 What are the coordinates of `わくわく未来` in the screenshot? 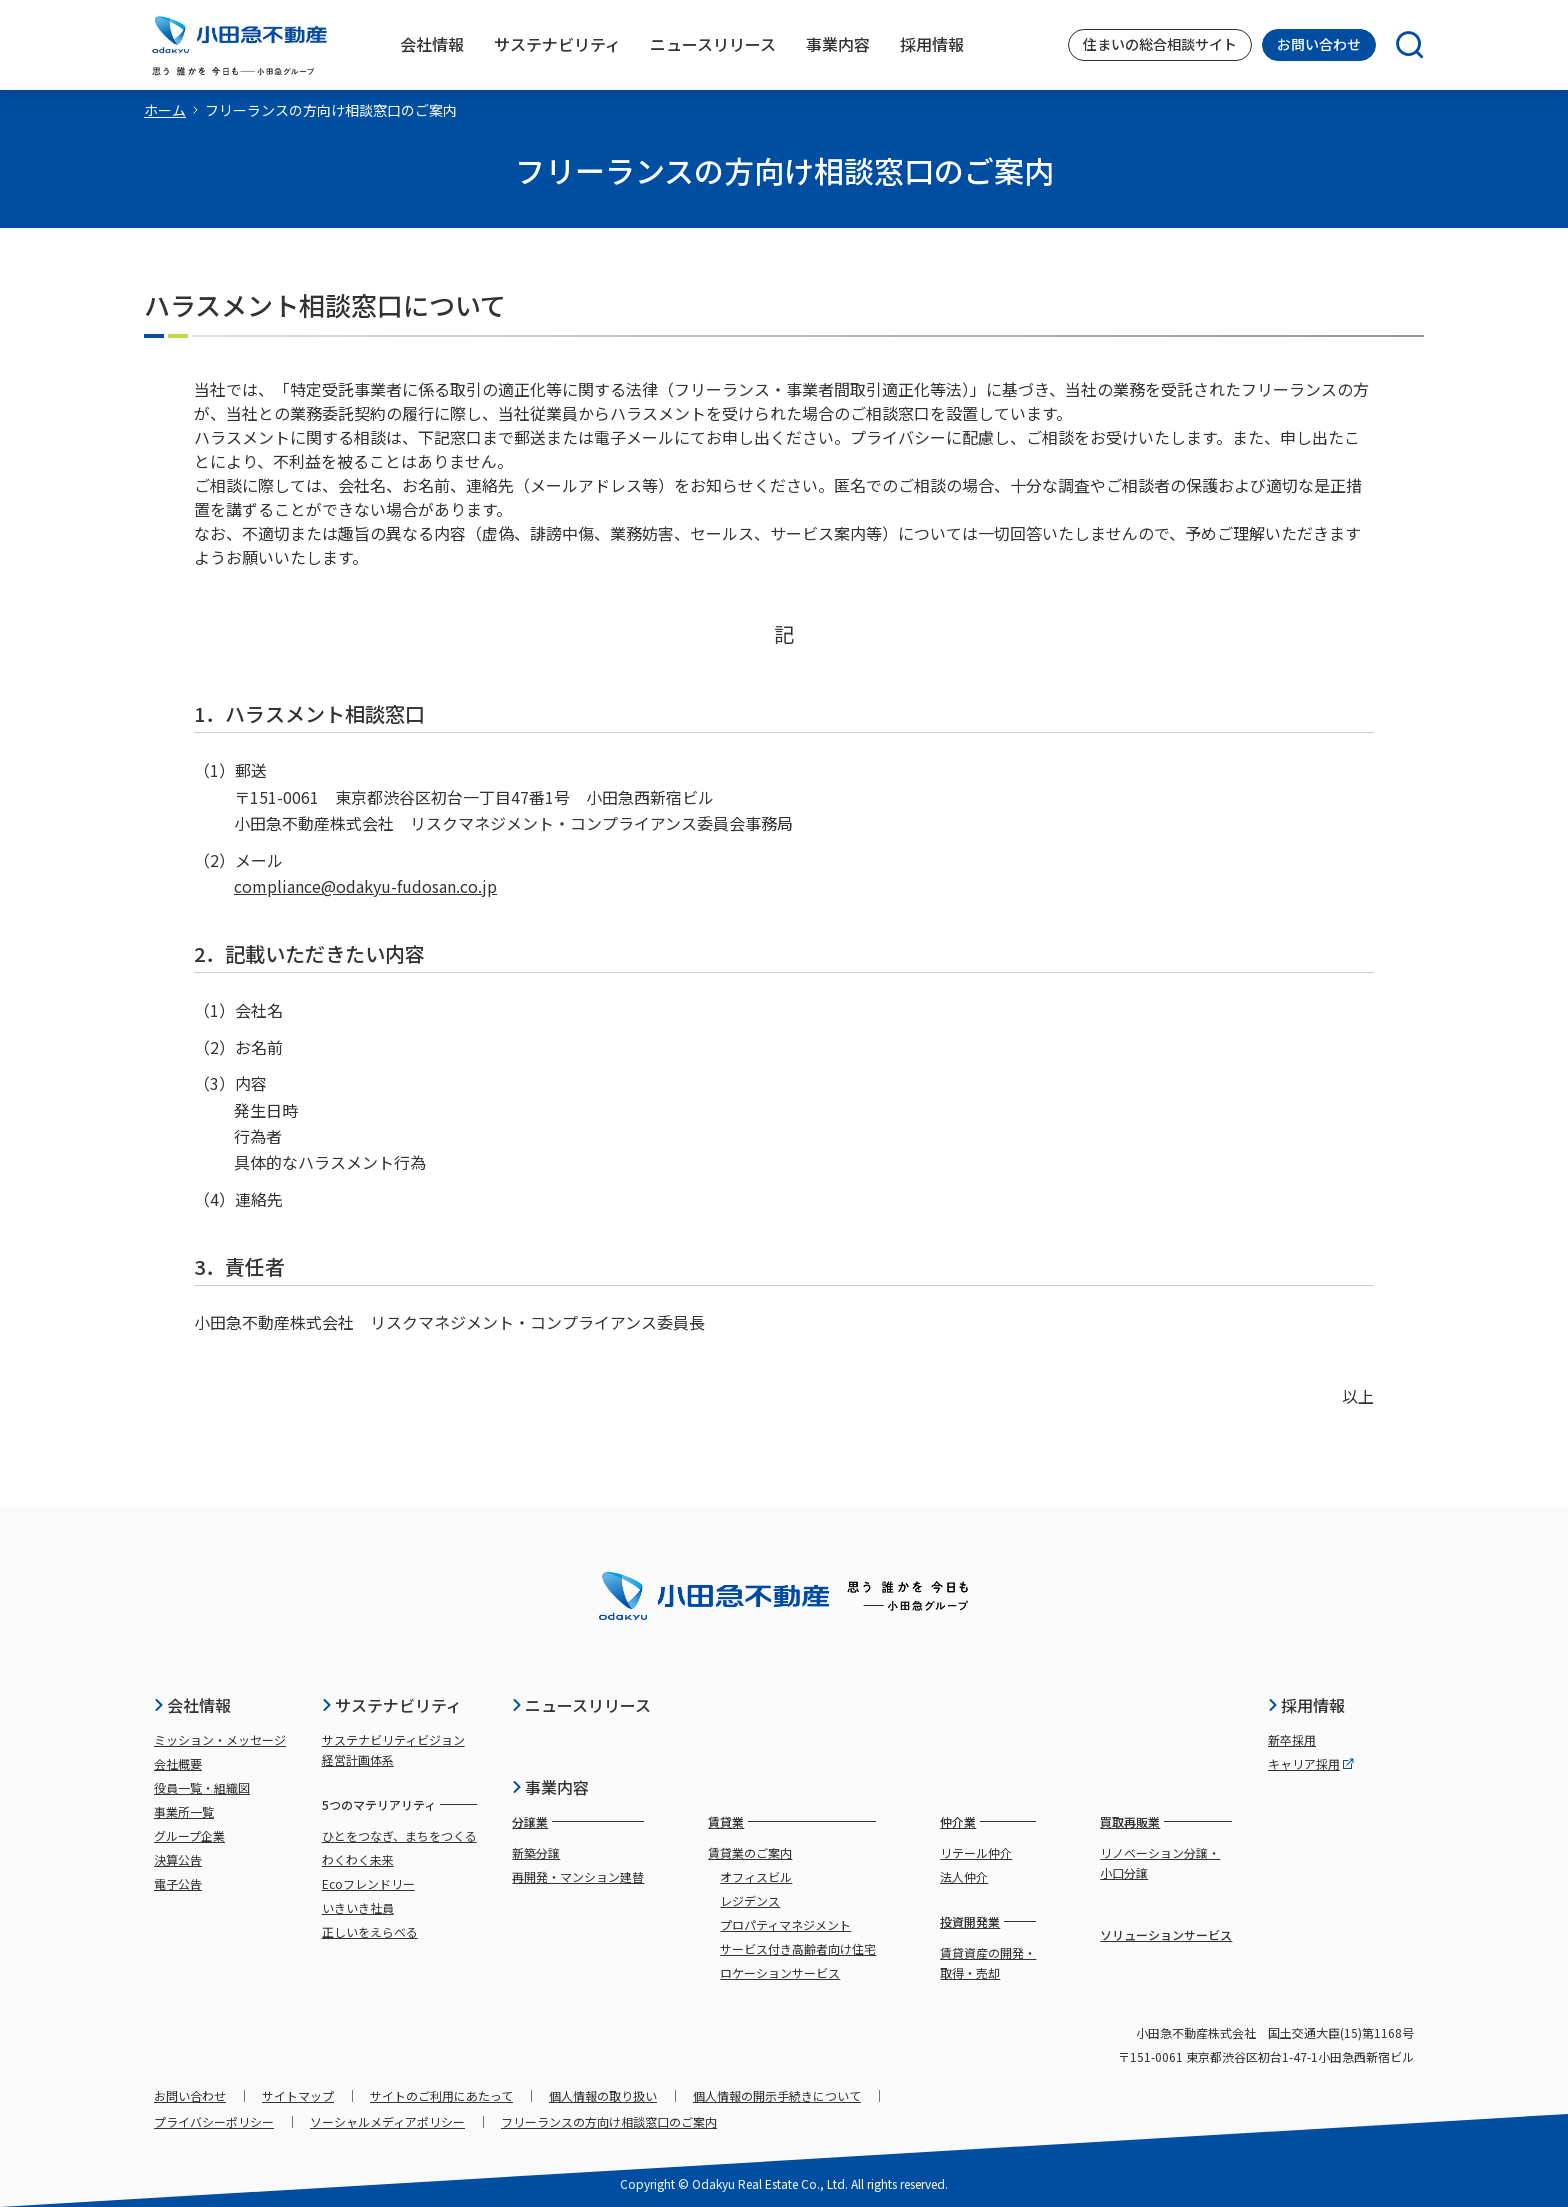 It's located at (358, 1859).